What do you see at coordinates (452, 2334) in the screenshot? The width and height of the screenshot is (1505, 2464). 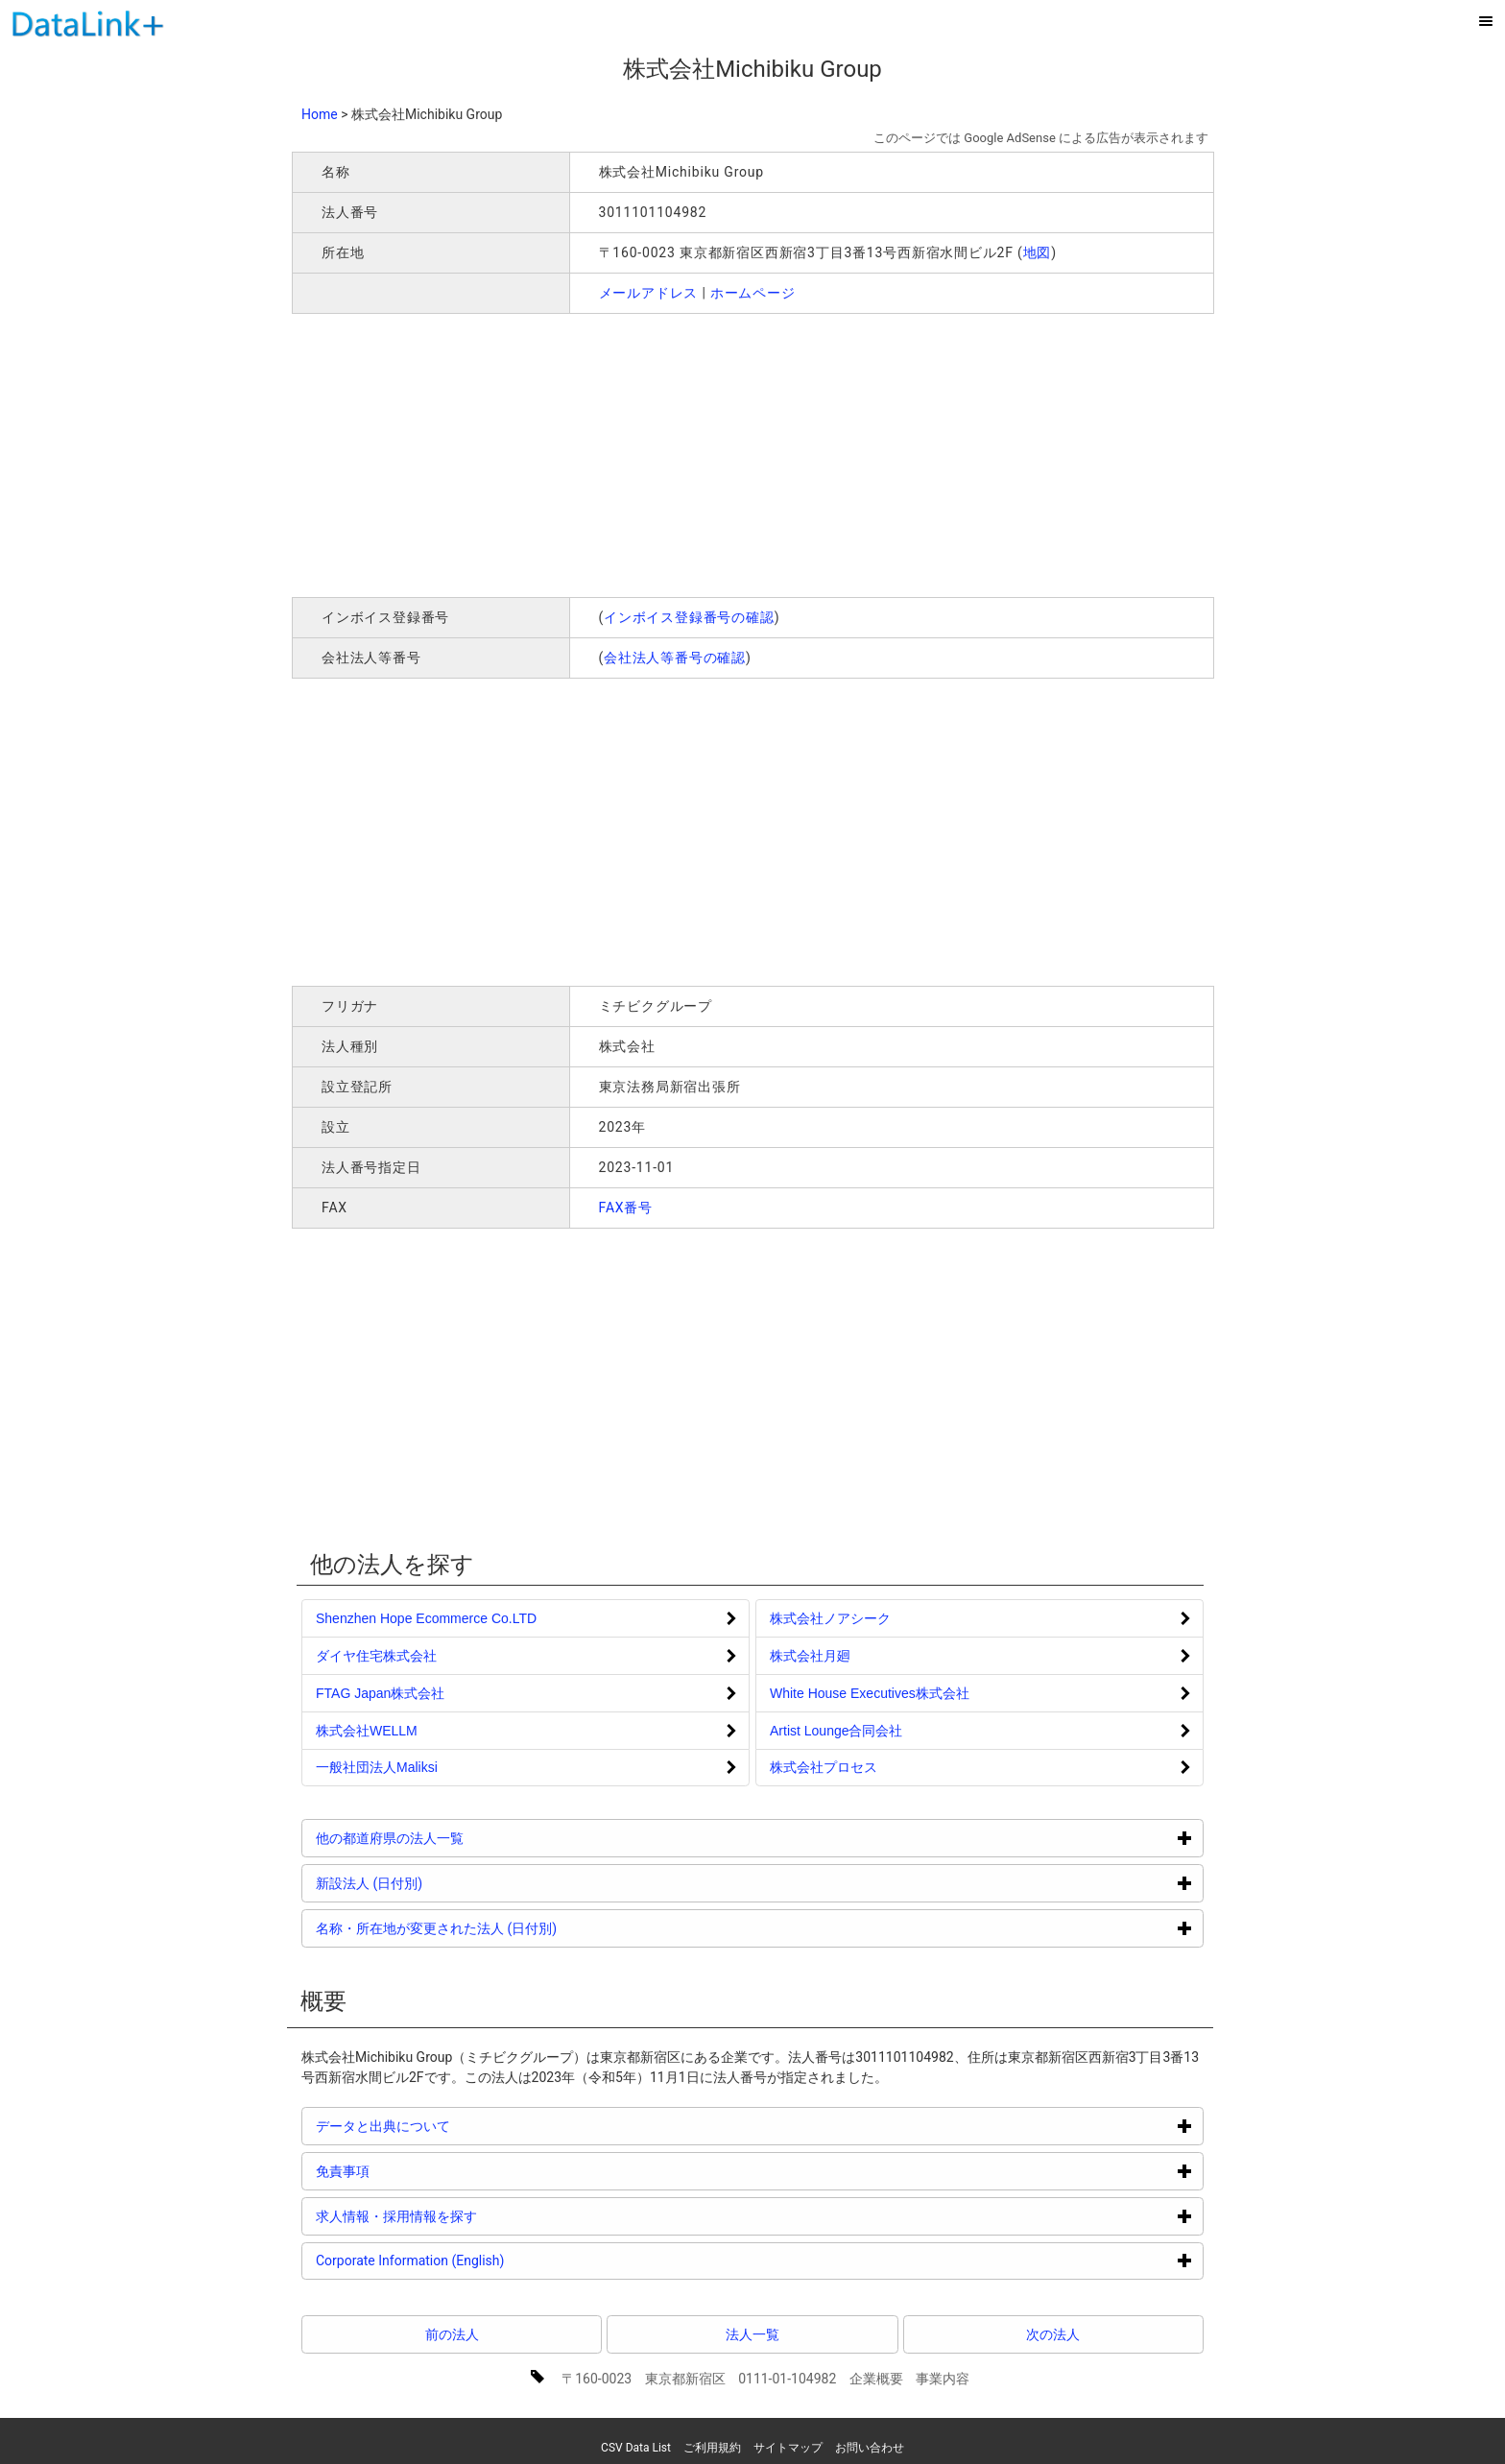 I see `前の法人` at bounding box center [452, 2334].